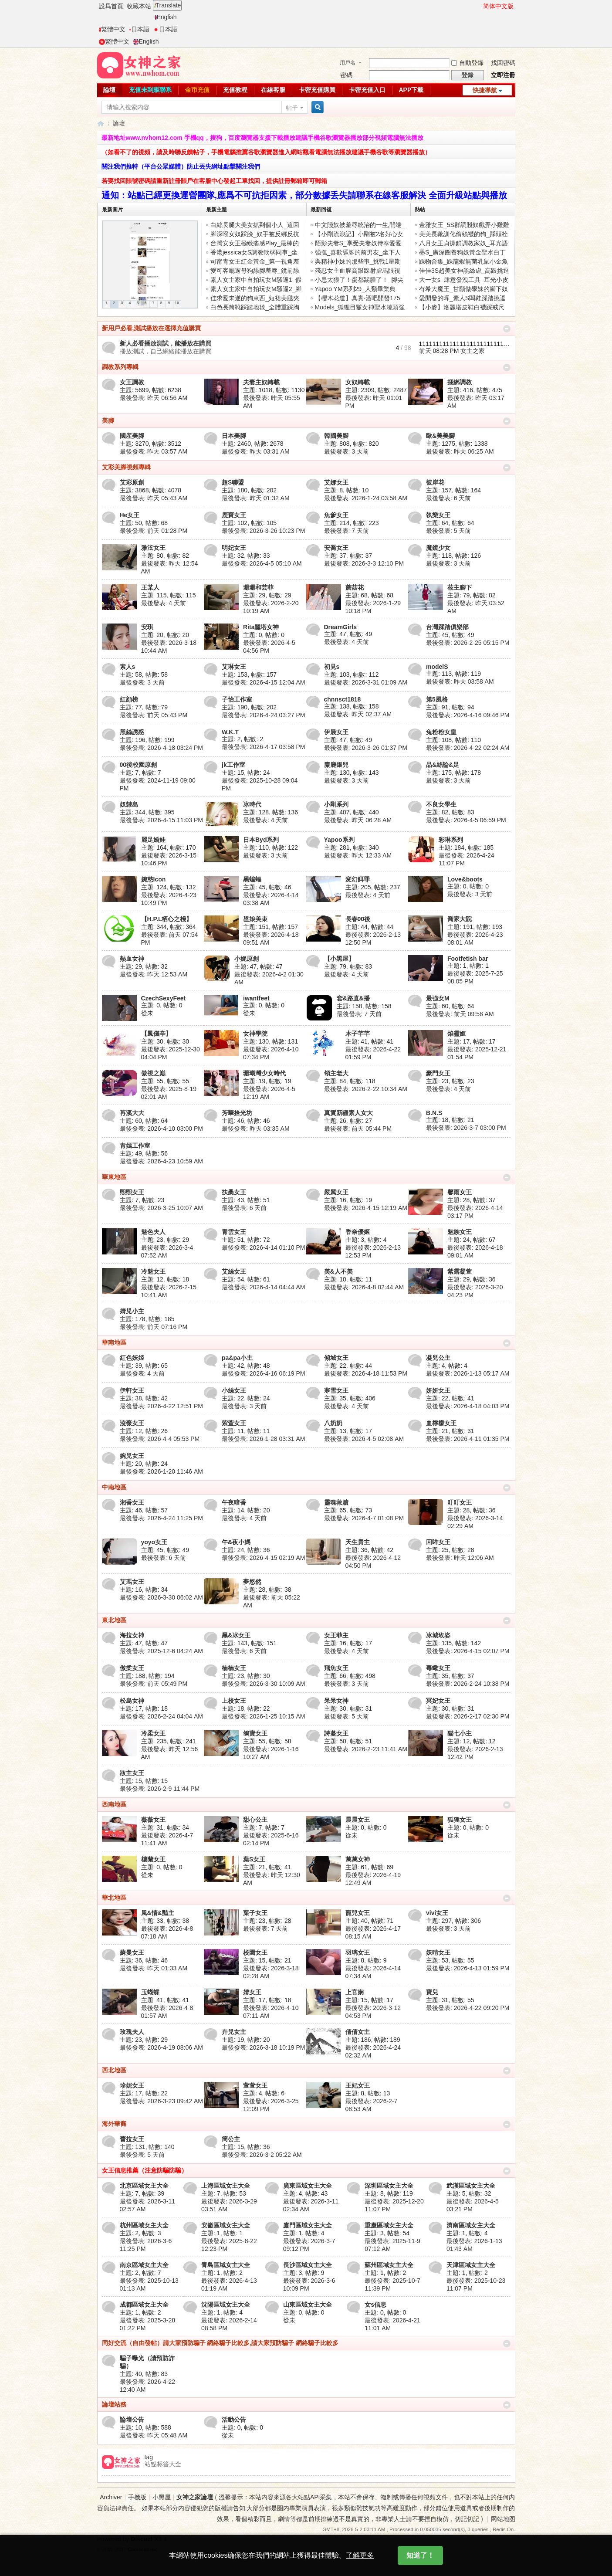 This screenshot has height=2576, width=612. I want to click on 充值未到賬聯系, so click(150, 89).